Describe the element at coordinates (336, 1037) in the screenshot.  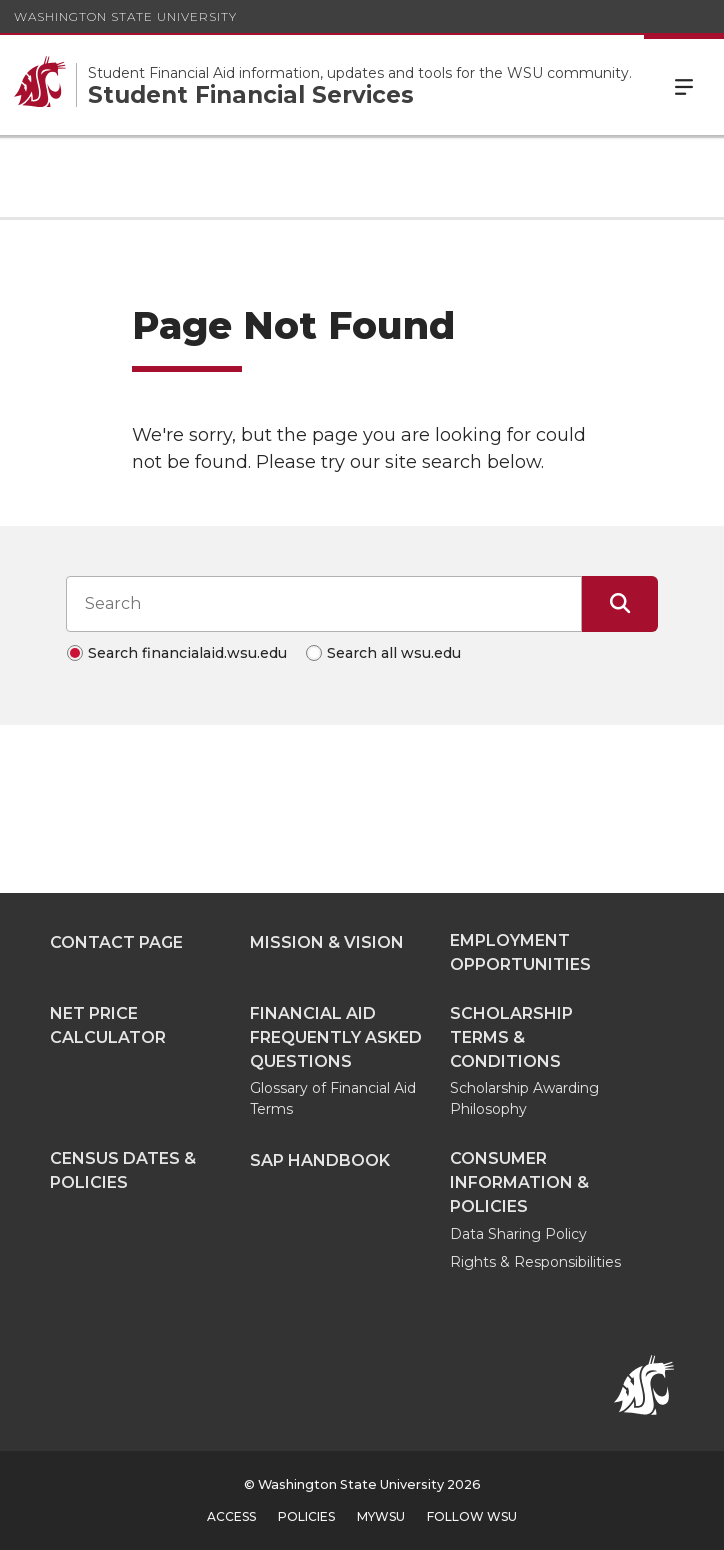
I see `Financial Aid Frequently Asked Questions` at that location.